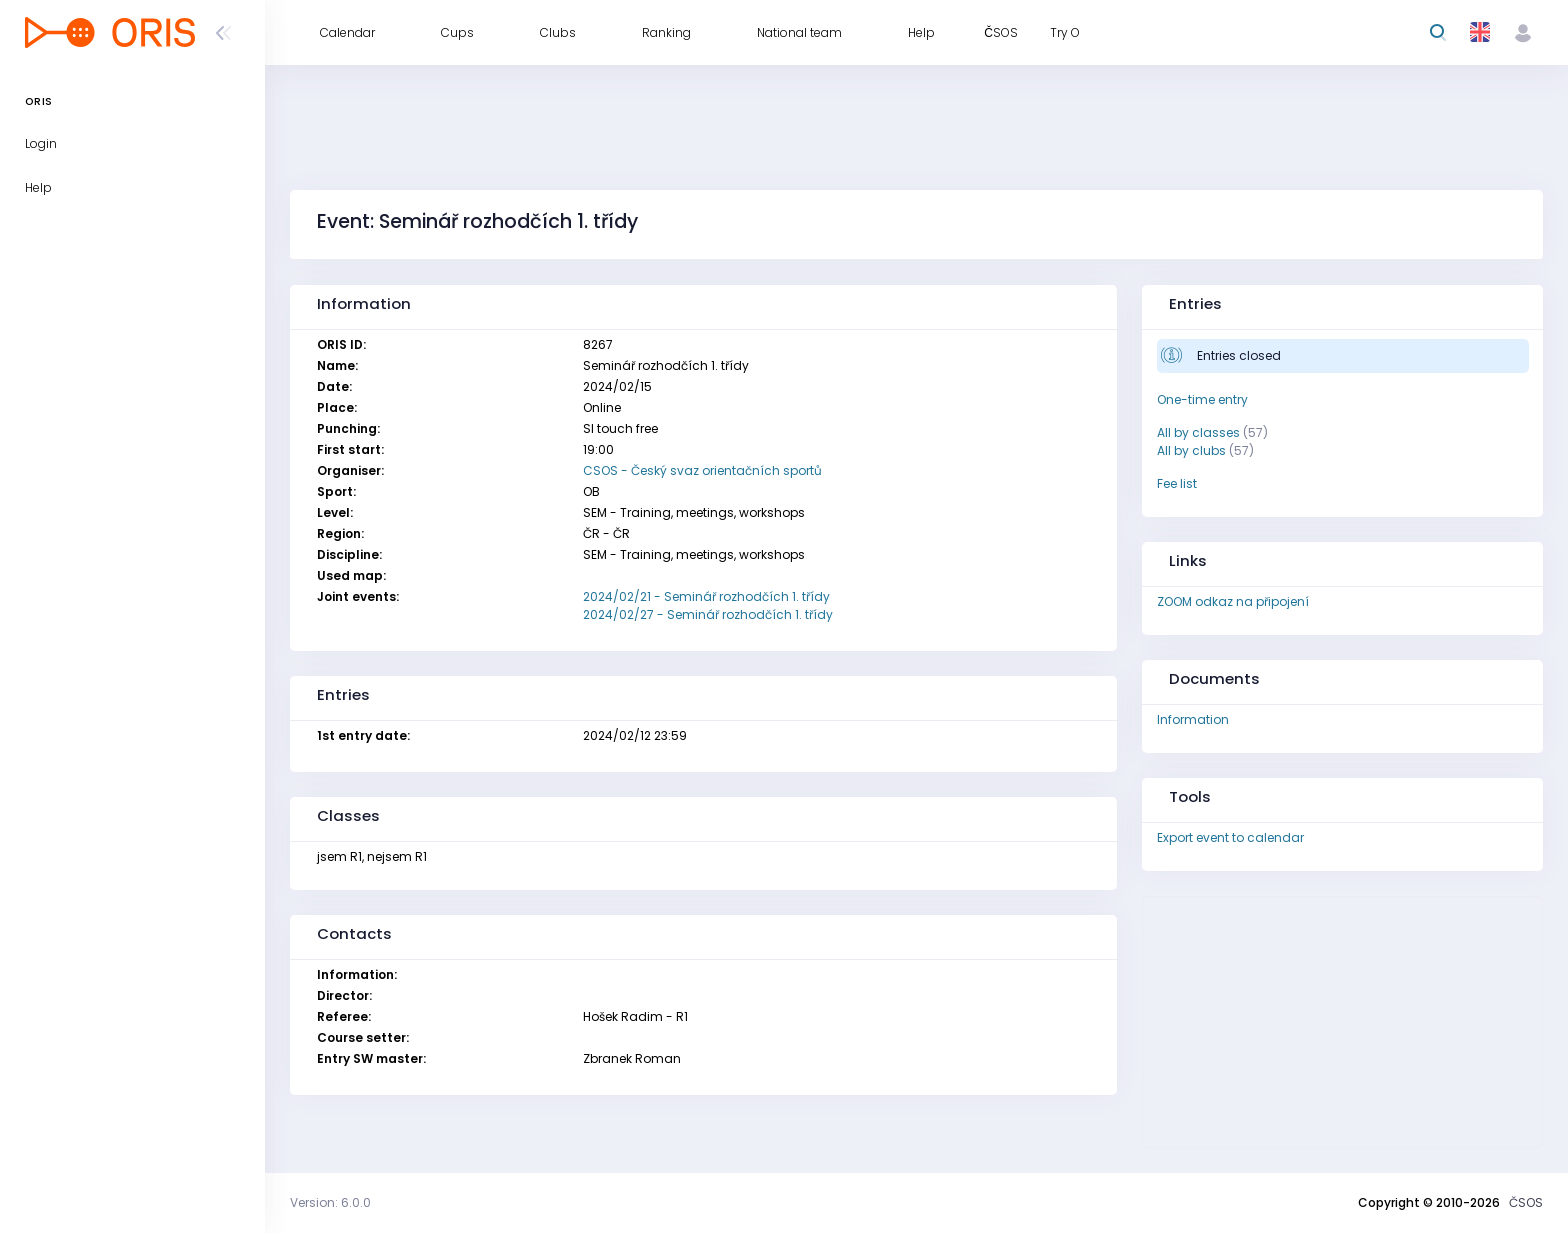 Image resolution: width=1568 pixels, height=1233 pixels. What do you see at coordinates (1233, 601) in the screenshot?
I see `ZOOM odkaz na připojení` at bounding box center [1233, 601].